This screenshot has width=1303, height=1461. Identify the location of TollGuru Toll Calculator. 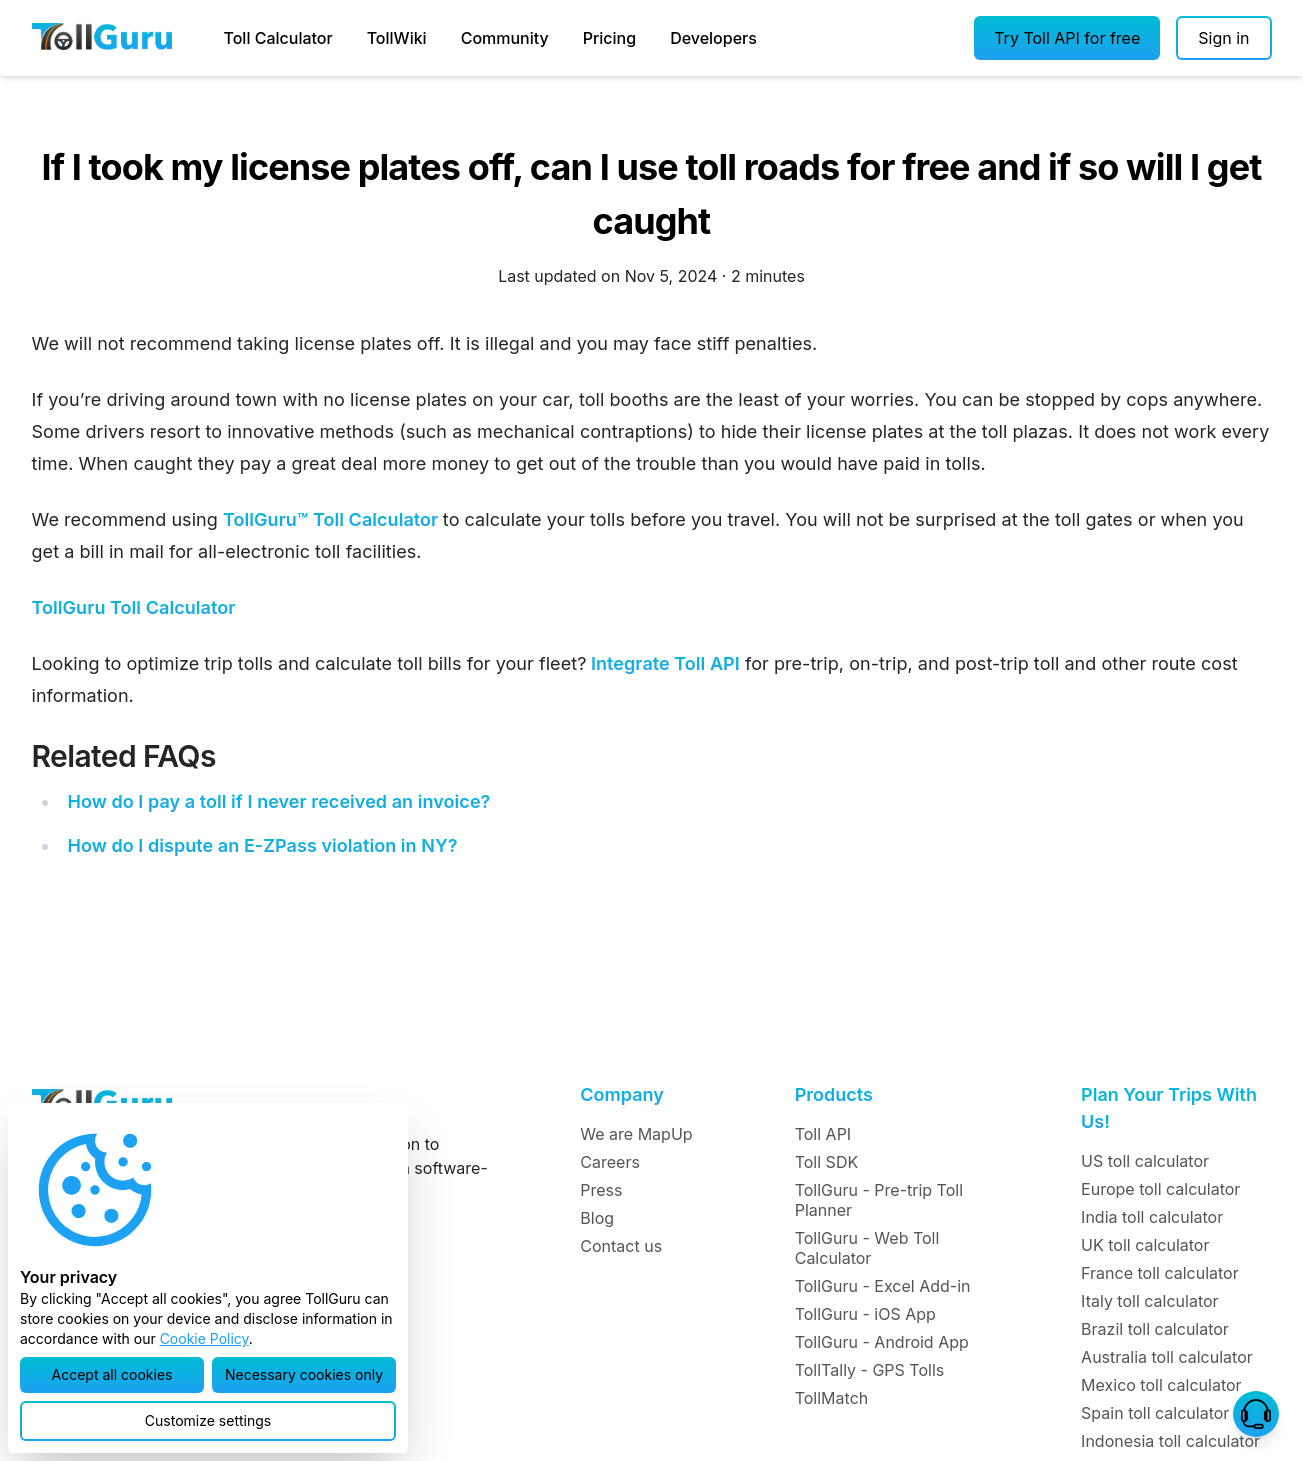
(134, 607).